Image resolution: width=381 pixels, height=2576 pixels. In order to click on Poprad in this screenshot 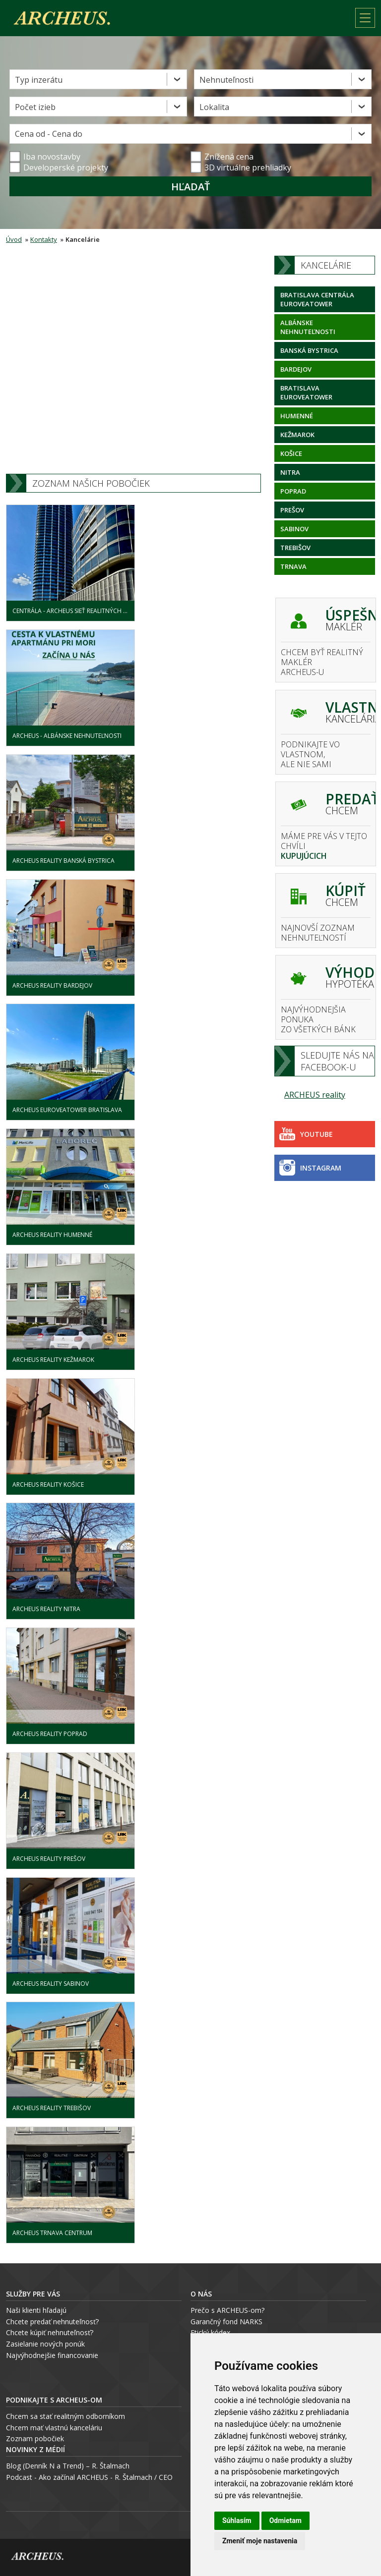, I will do `click(293, 491)`.